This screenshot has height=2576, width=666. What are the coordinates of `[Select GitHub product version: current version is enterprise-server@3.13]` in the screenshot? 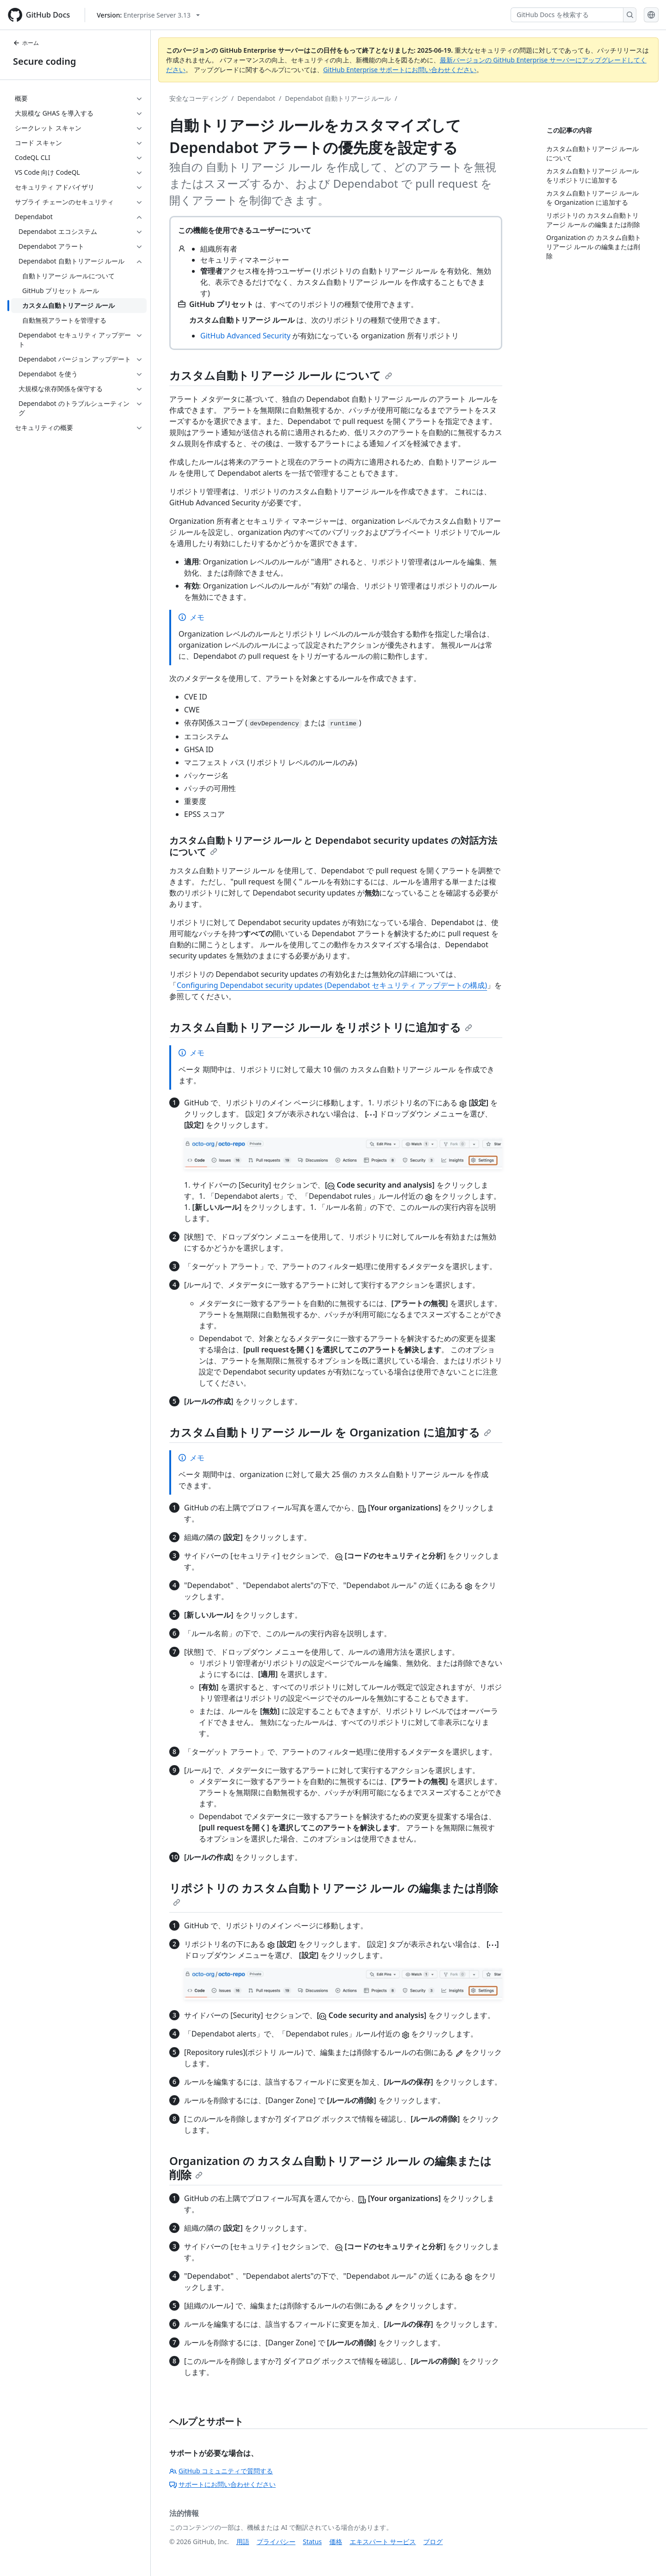 It's located at (148, 15).